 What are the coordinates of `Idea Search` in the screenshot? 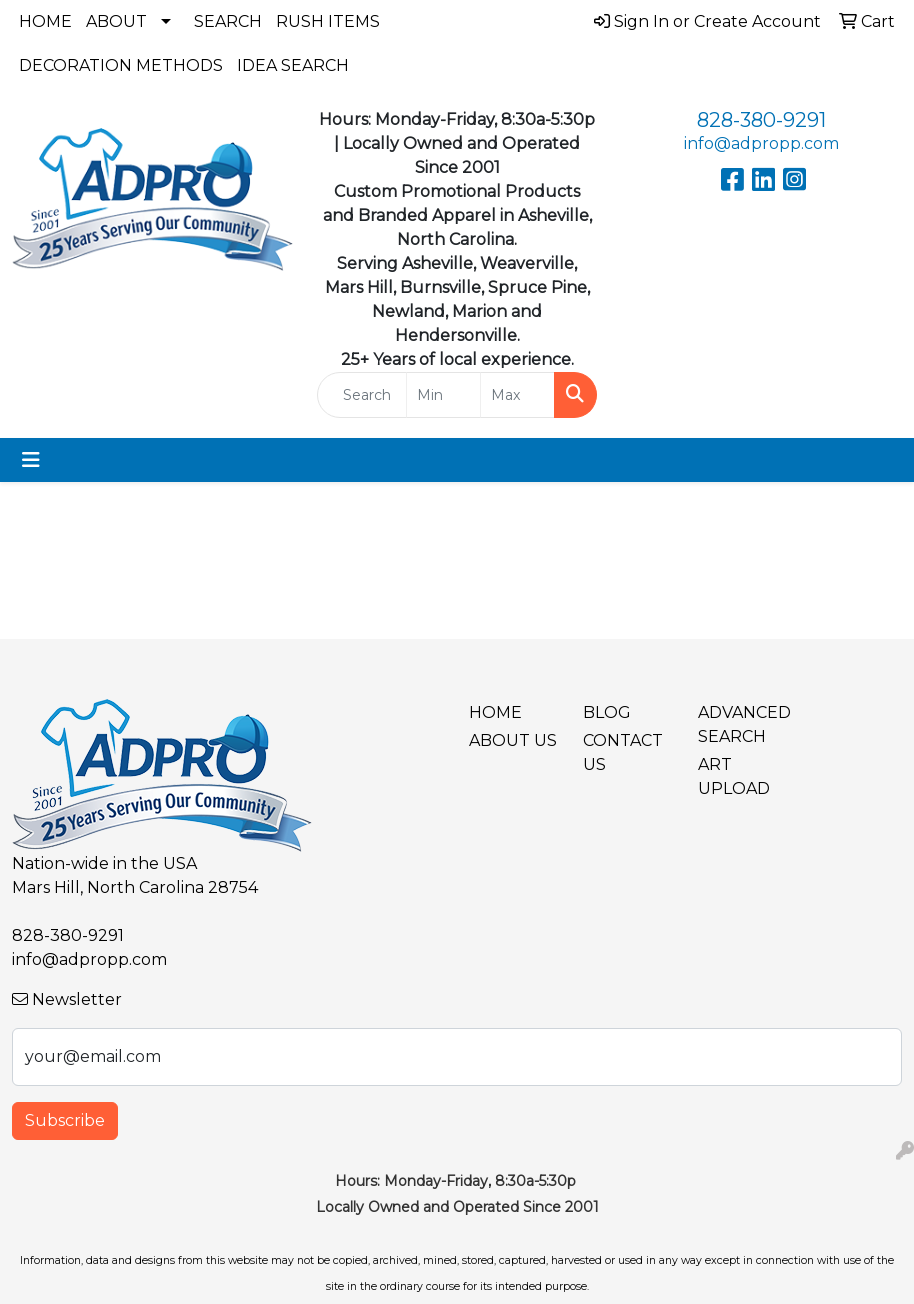 It's located at (293, 65).